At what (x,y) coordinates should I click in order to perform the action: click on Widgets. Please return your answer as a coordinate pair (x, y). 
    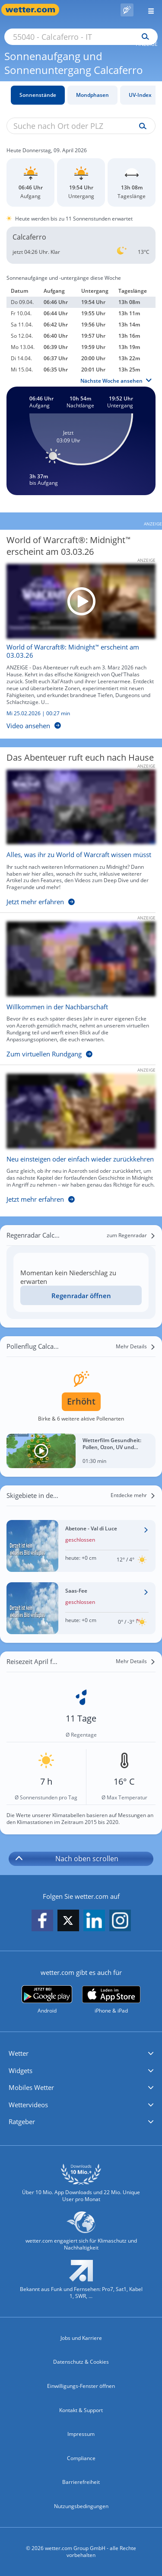
    Looking at the image, I should click on (20, 2070).